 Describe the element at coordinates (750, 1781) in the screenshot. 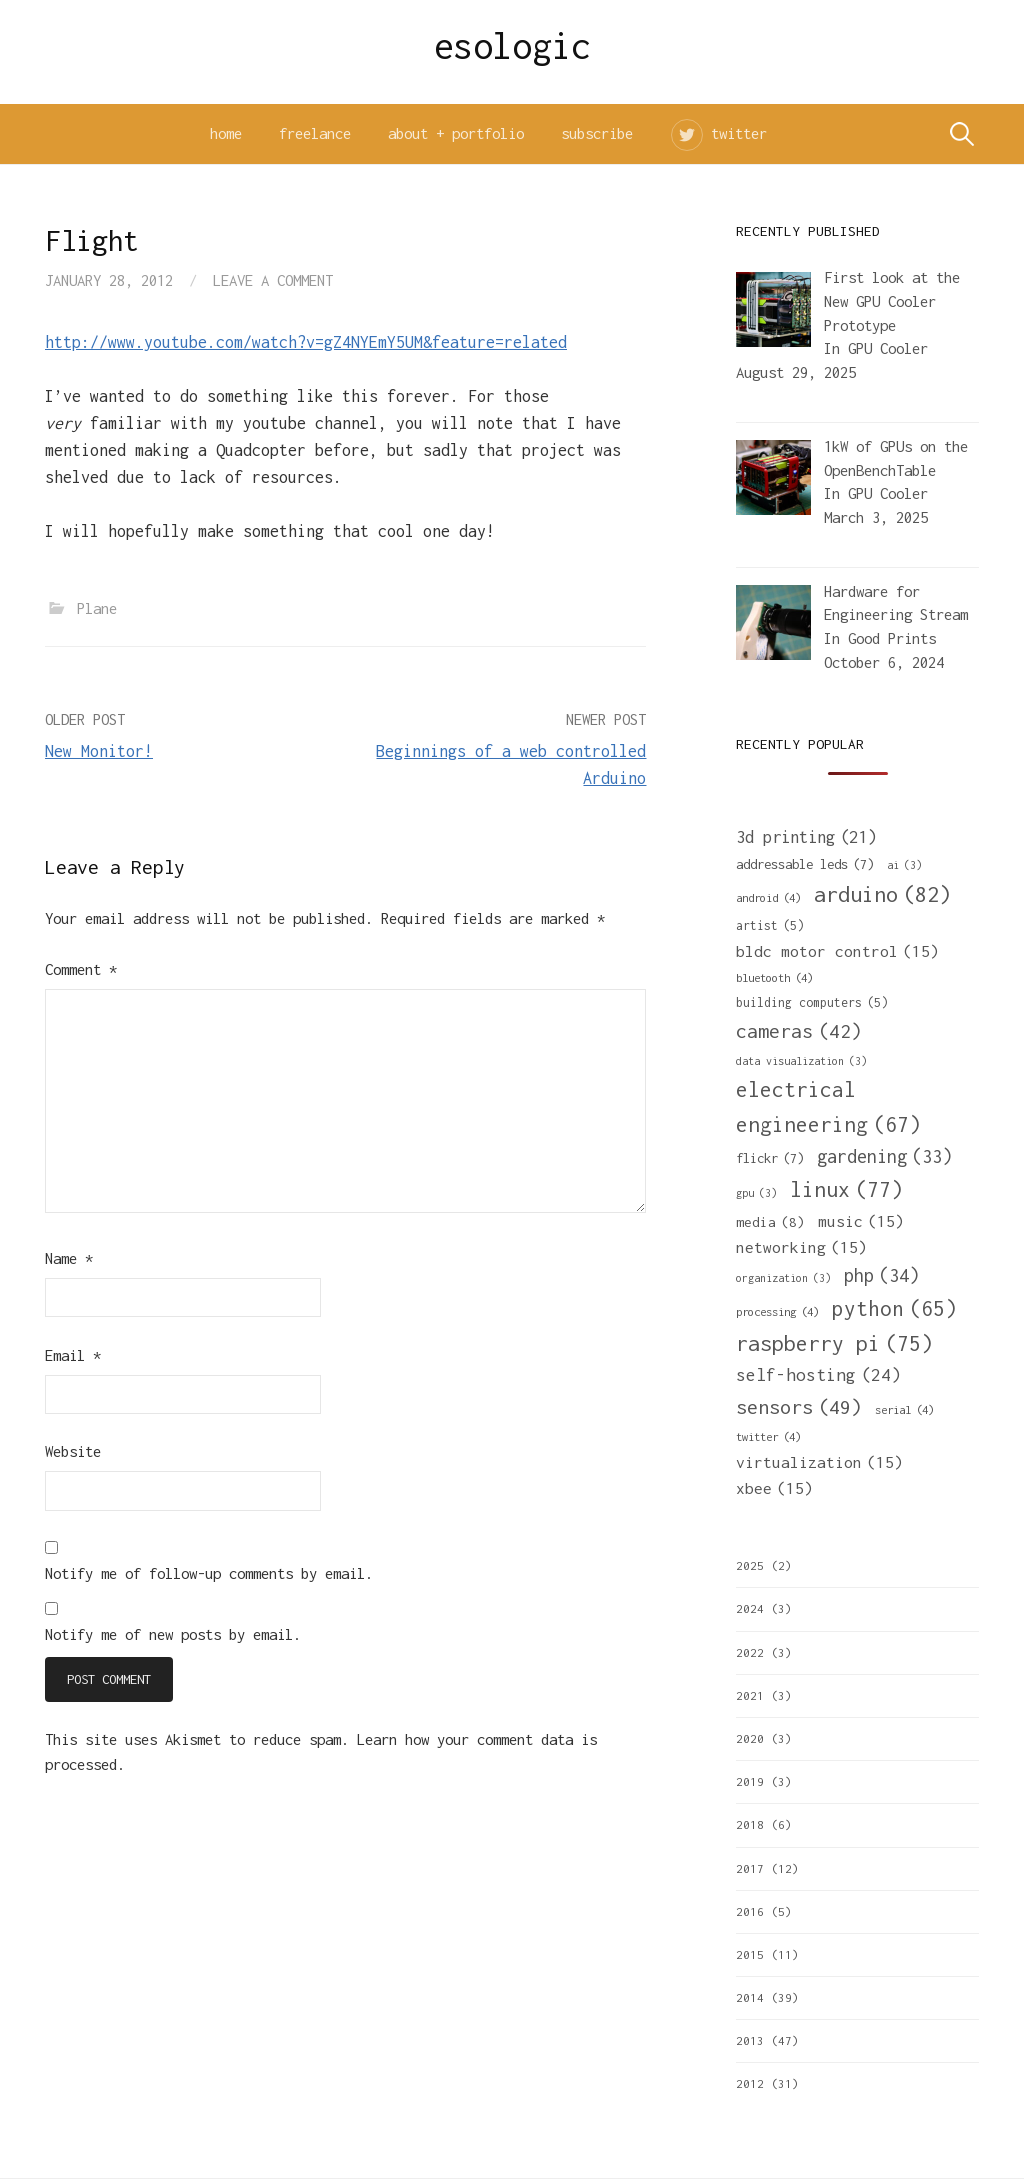

I see `2019` at that location.